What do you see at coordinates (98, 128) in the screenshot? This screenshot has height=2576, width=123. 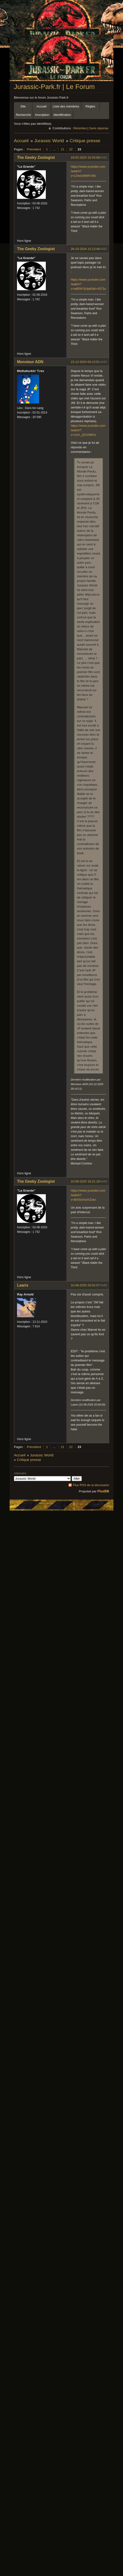 I see `Sans réponse` at bounding box center [98, 128].